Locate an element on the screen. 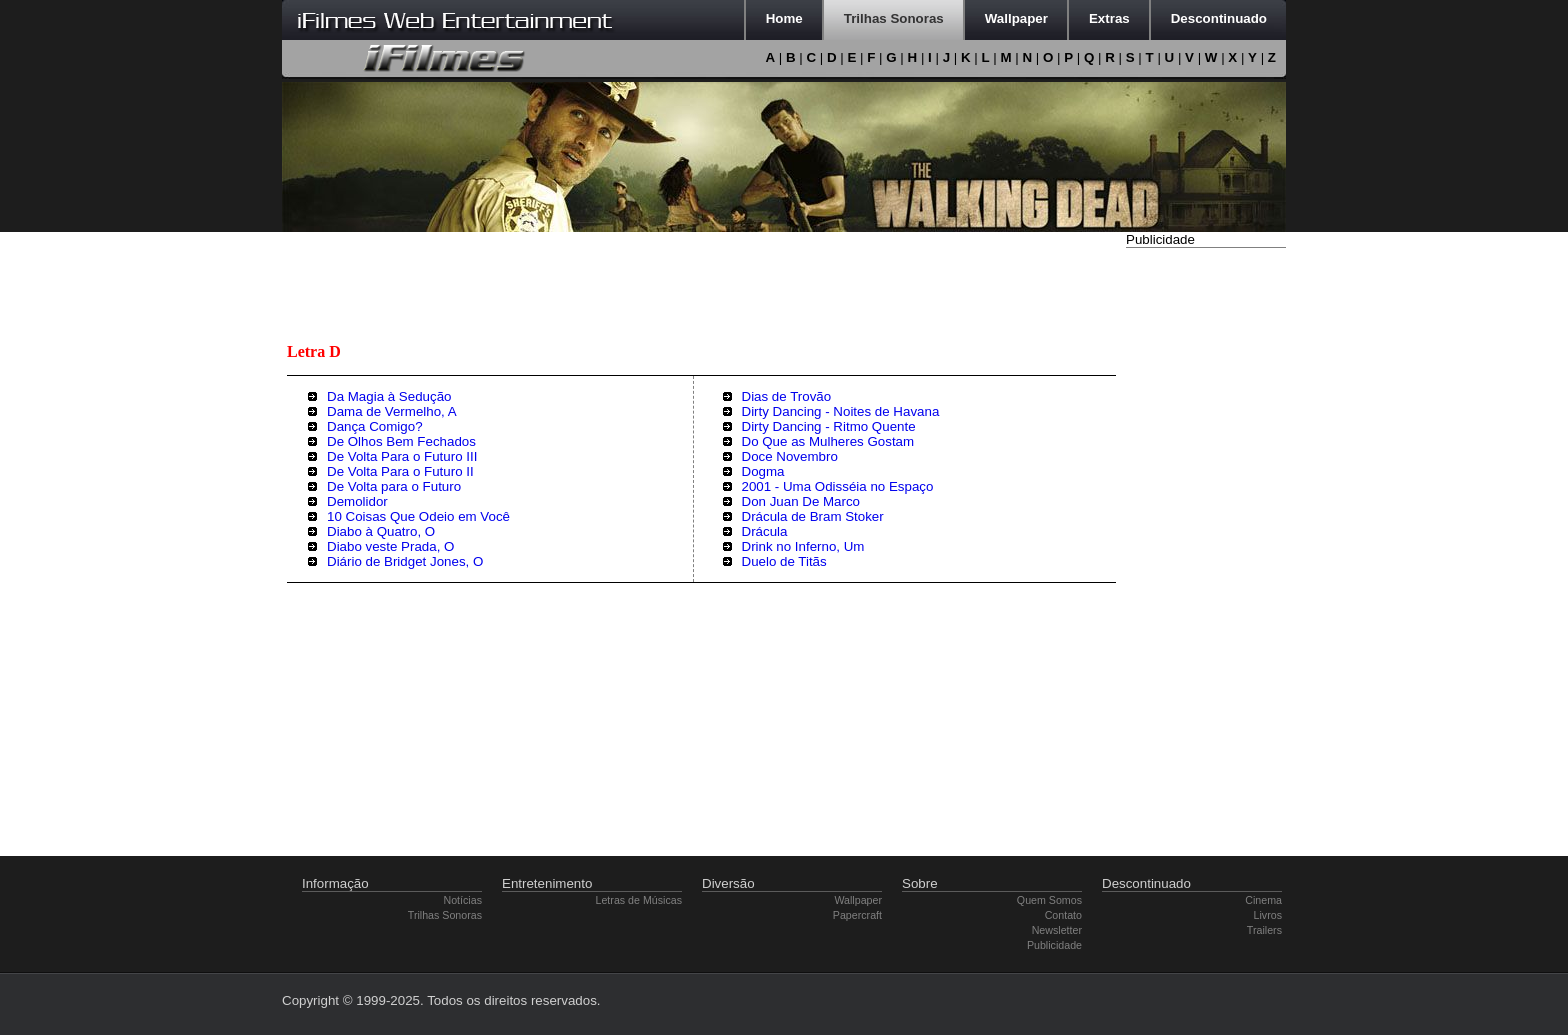 The image size is (1568, 1035). Dirty Dancing - Noites de Havana is located at coordinates (841, 411).